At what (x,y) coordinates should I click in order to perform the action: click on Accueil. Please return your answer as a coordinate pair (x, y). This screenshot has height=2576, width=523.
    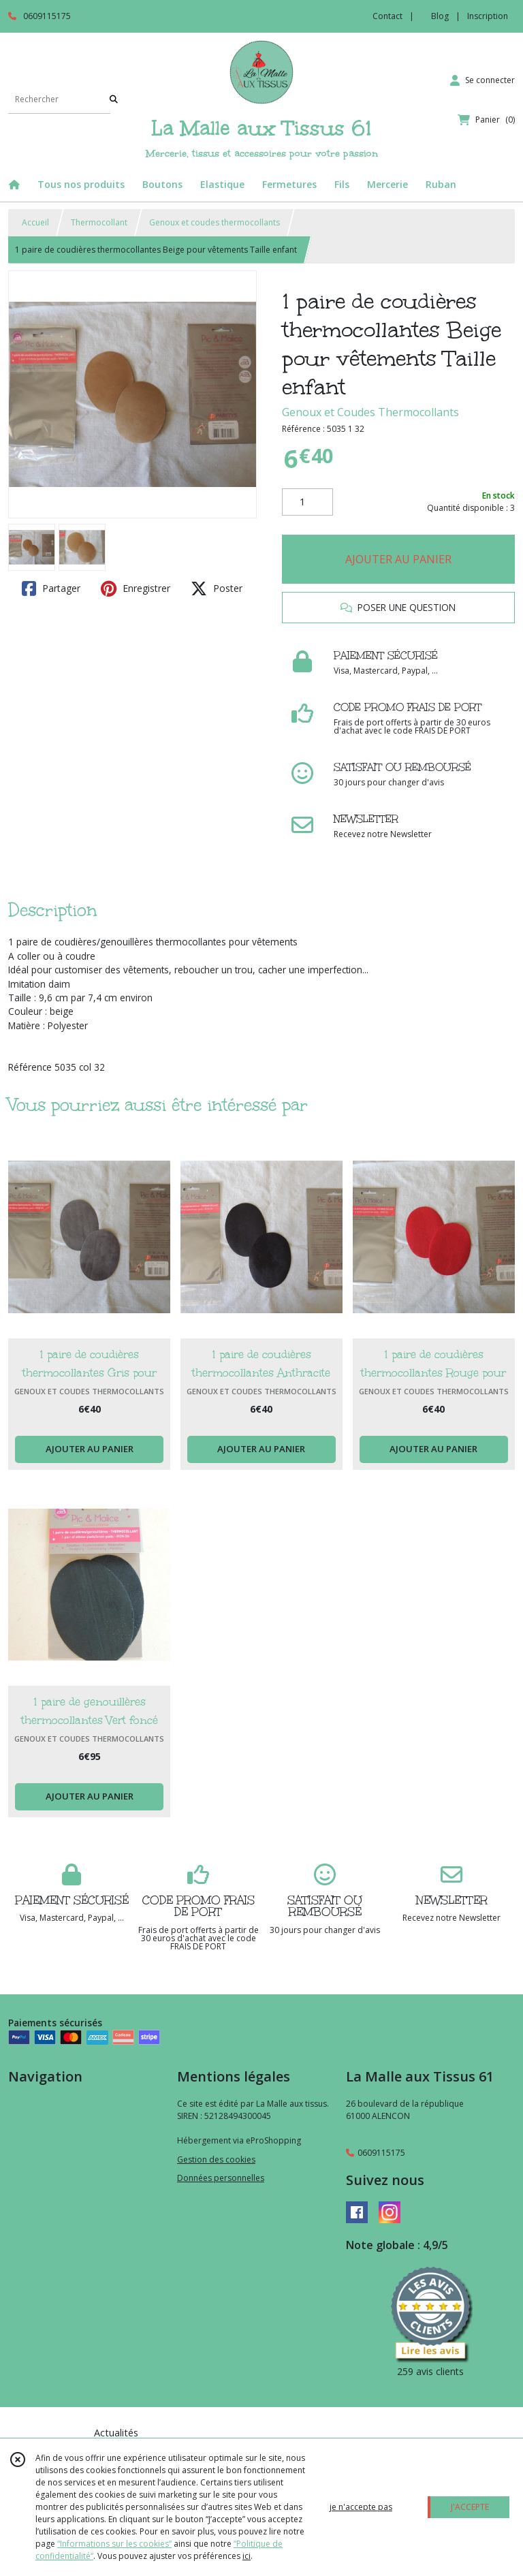
    Looking at the image, I should click on (35, 222).